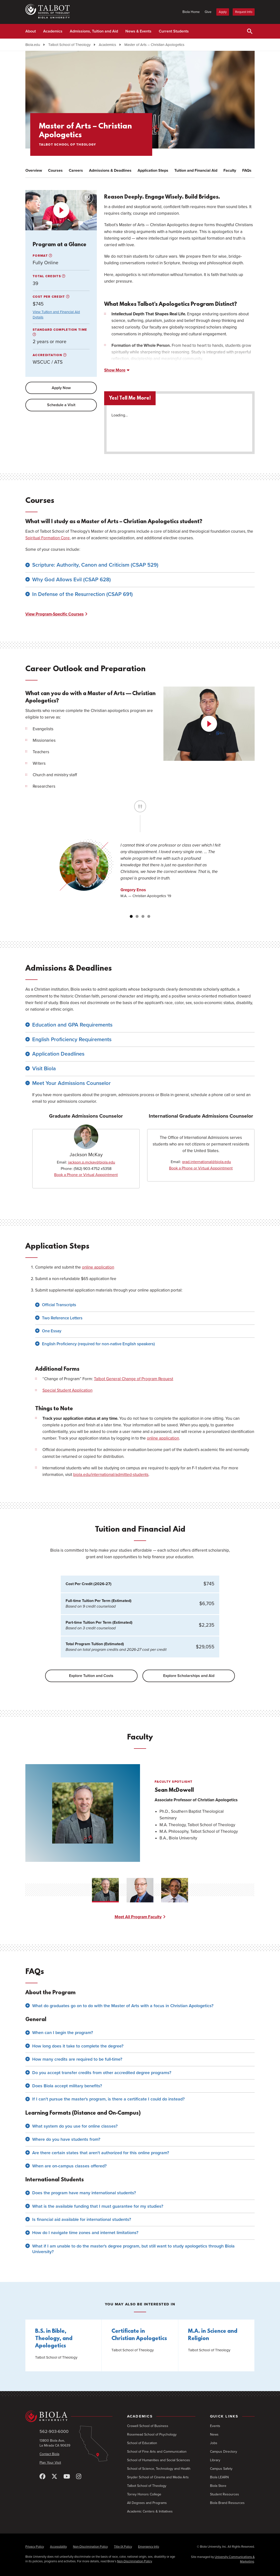 This screenshot has height=2576, width=280. Describe the element at coordinates (131, 916) in the screenshot. I see `1 [tab]` at that location.